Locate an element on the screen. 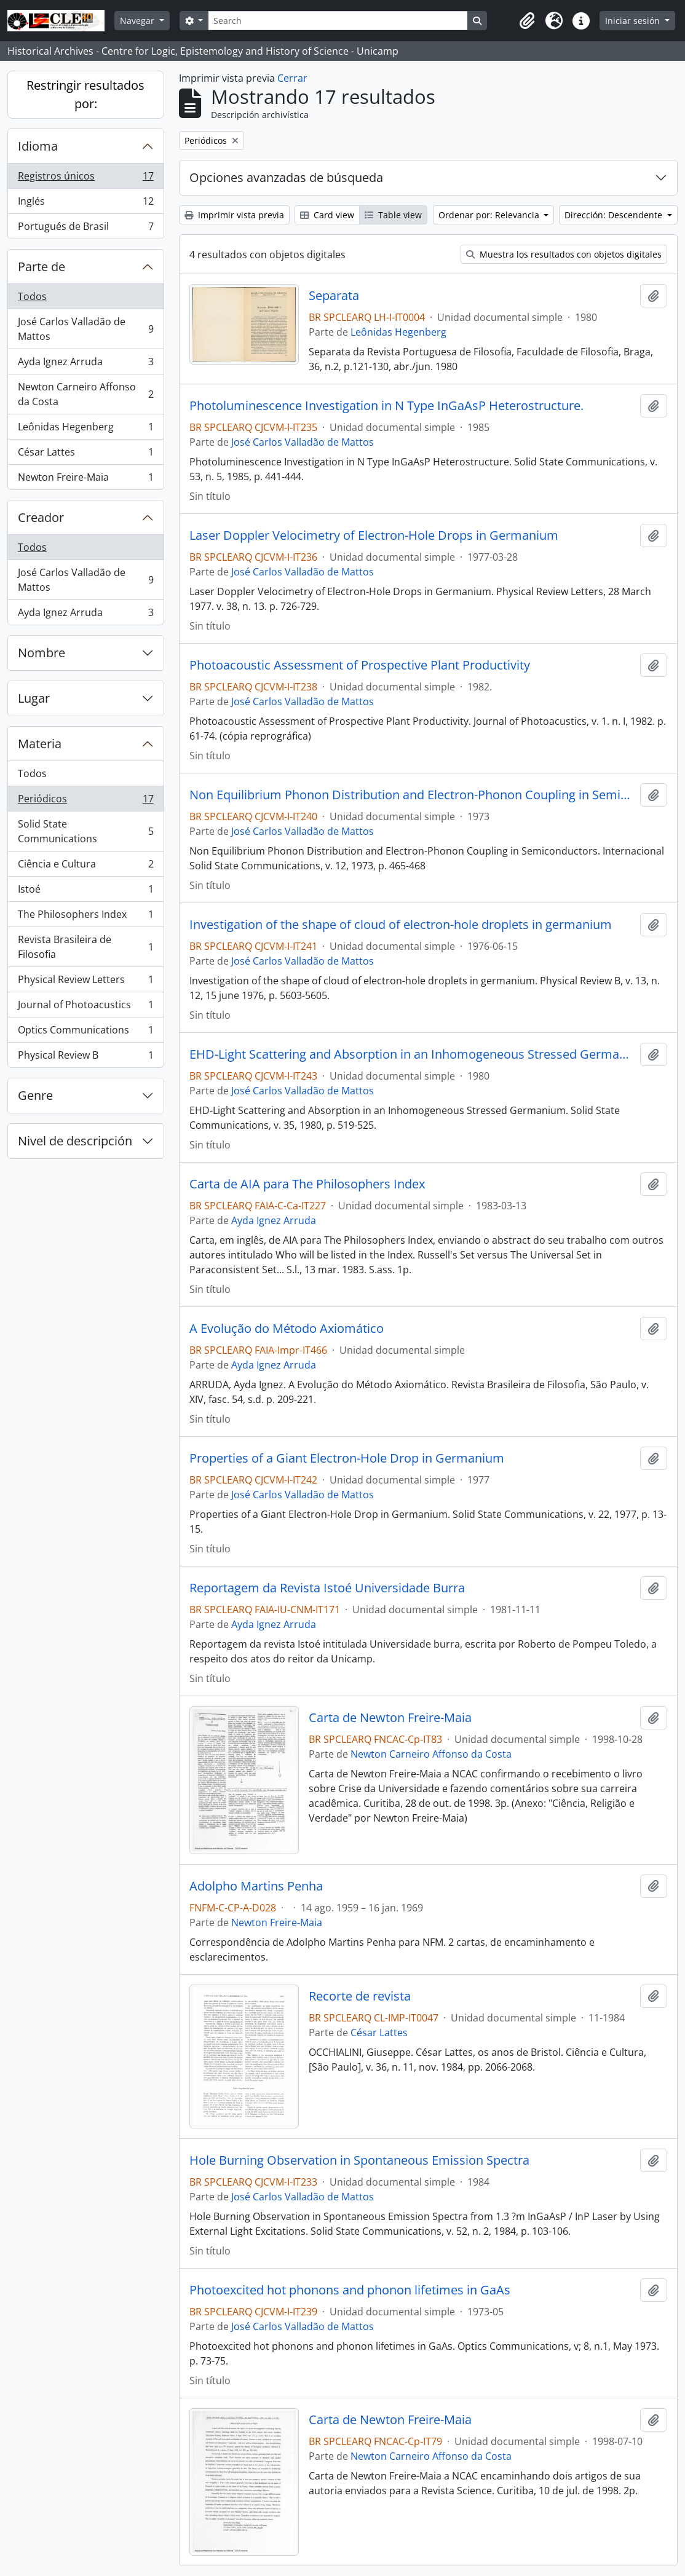 Image resolution: width=685 pixels, height=2576 pixels. EHD-Light Scattering and Absorption in an Inhomogeneous Stressed Germanium is located at coordinates (412, 1054).